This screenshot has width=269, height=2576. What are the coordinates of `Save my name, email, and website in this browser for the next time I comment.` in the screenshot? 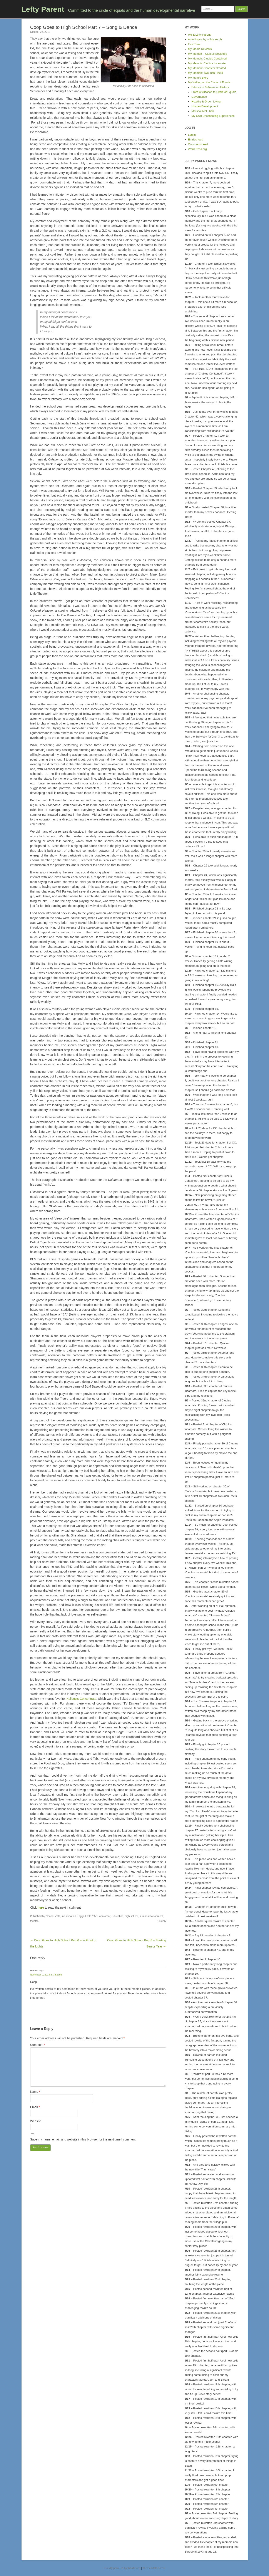 It's located at (83, 2139).